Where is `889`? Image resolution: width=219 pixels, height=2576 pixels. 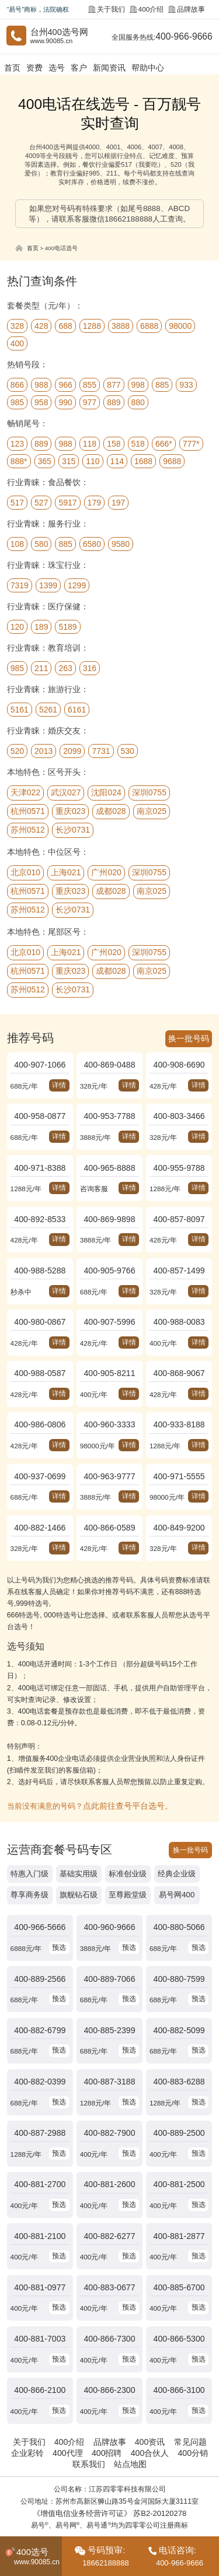 889 is located at coordinates (113, 401).